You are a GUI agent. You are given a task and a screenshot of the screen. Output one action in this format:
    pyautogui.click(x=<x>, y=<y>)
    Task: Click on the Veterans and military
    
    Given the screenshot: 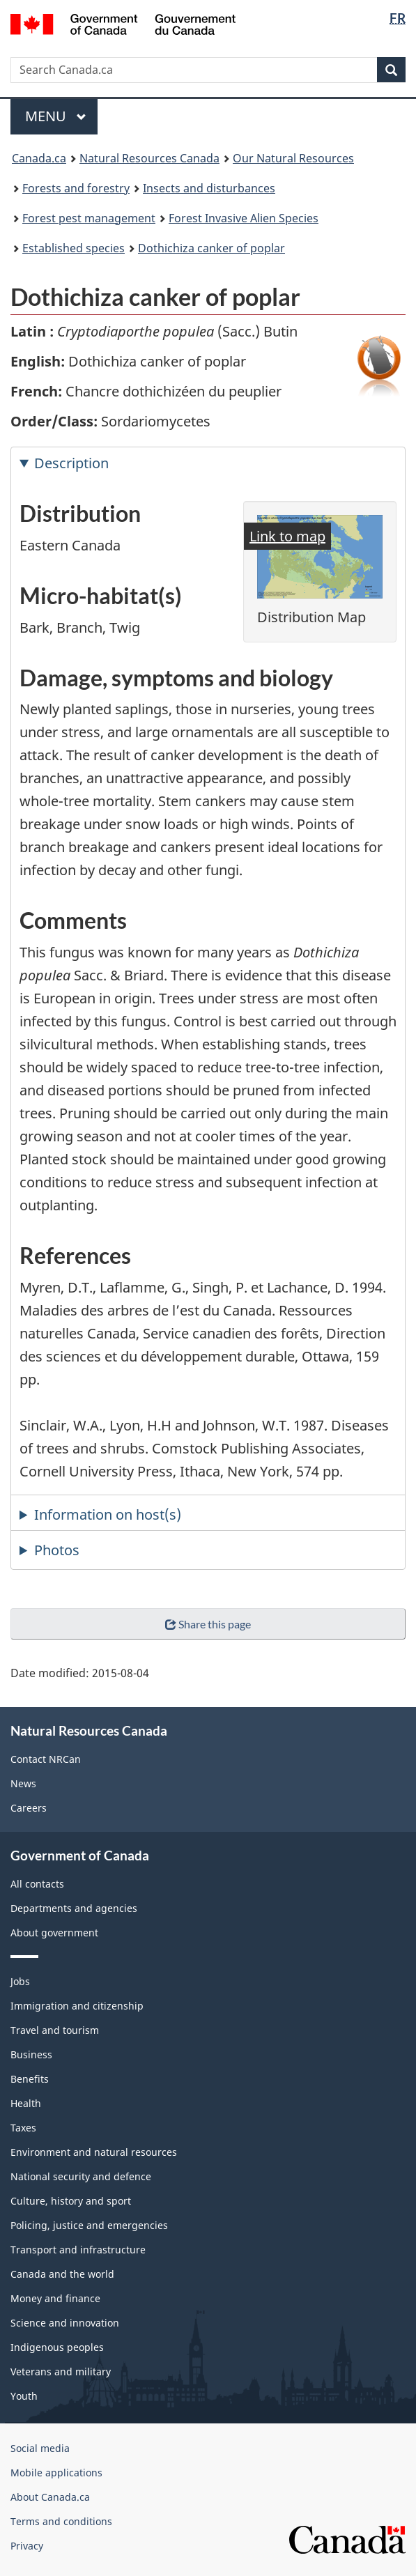 What is the action you would take?
    pyautogui.click(x=60, y=2371)
    